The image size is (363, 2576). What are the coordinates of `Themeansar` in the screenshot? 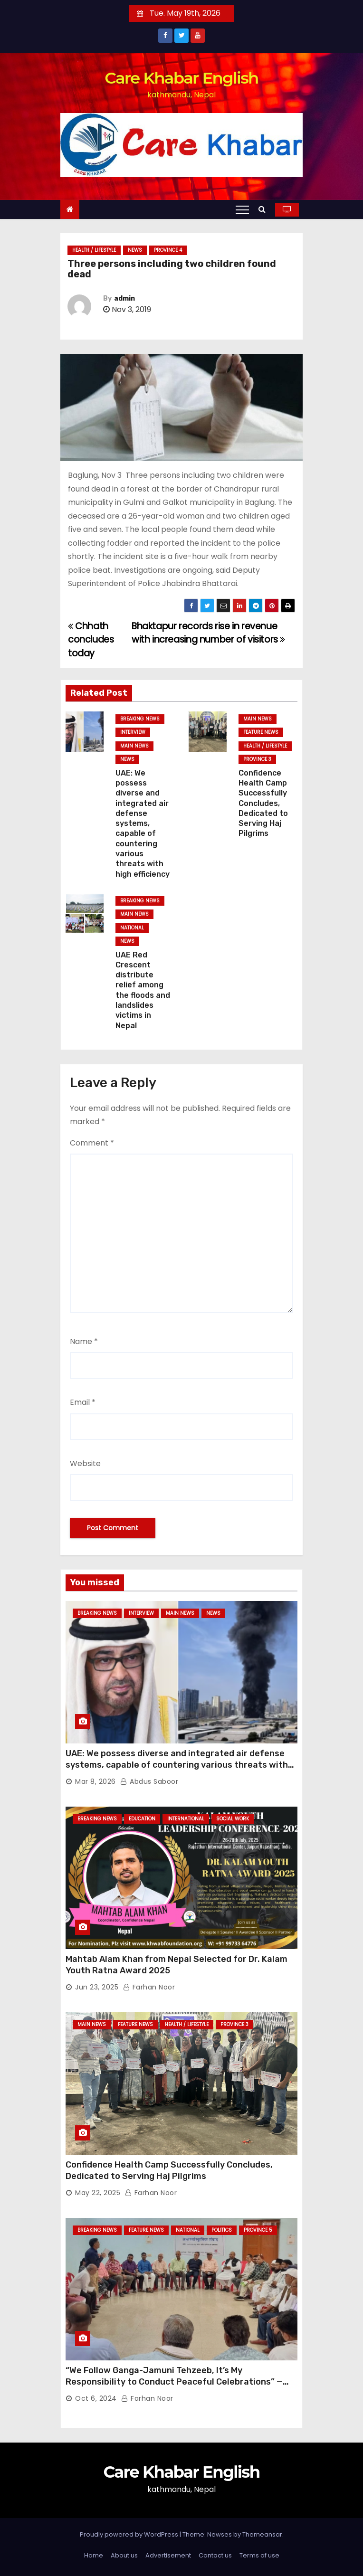 It's located at (262, 2534).